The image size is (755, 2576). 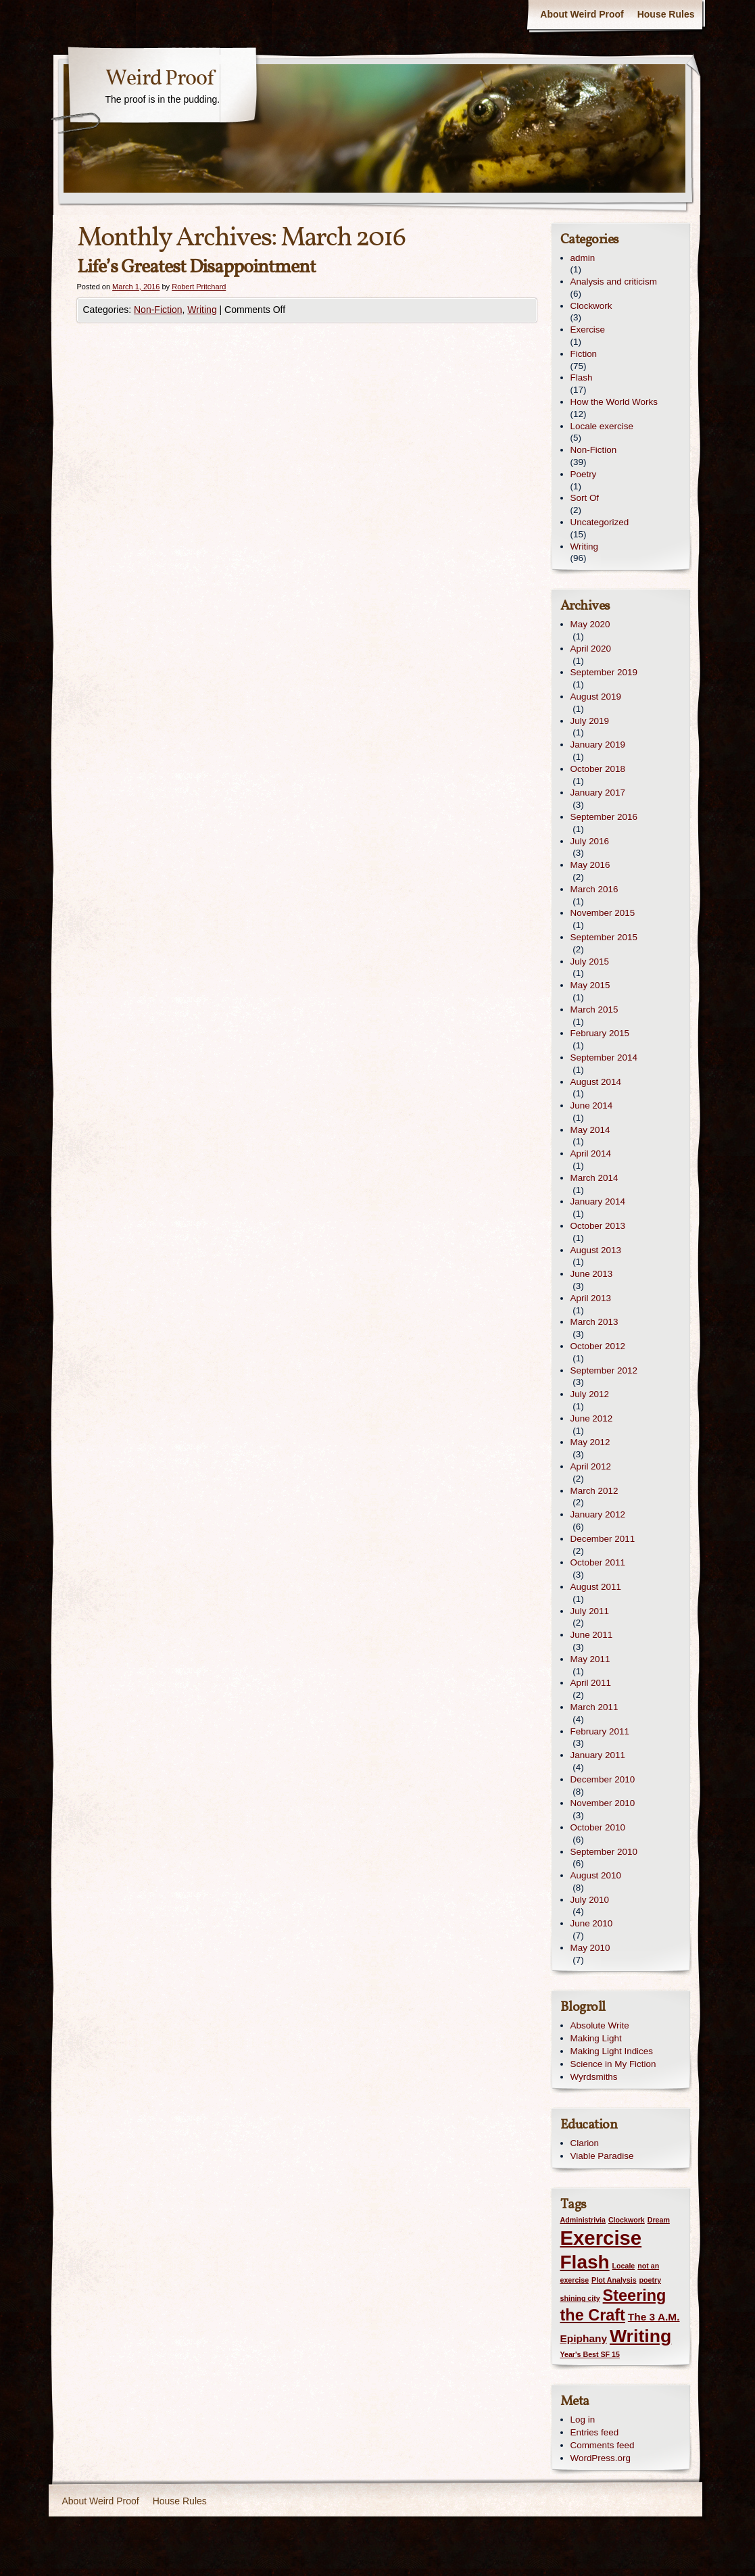 I want to click on September 2019, so click(x=603, y=672).